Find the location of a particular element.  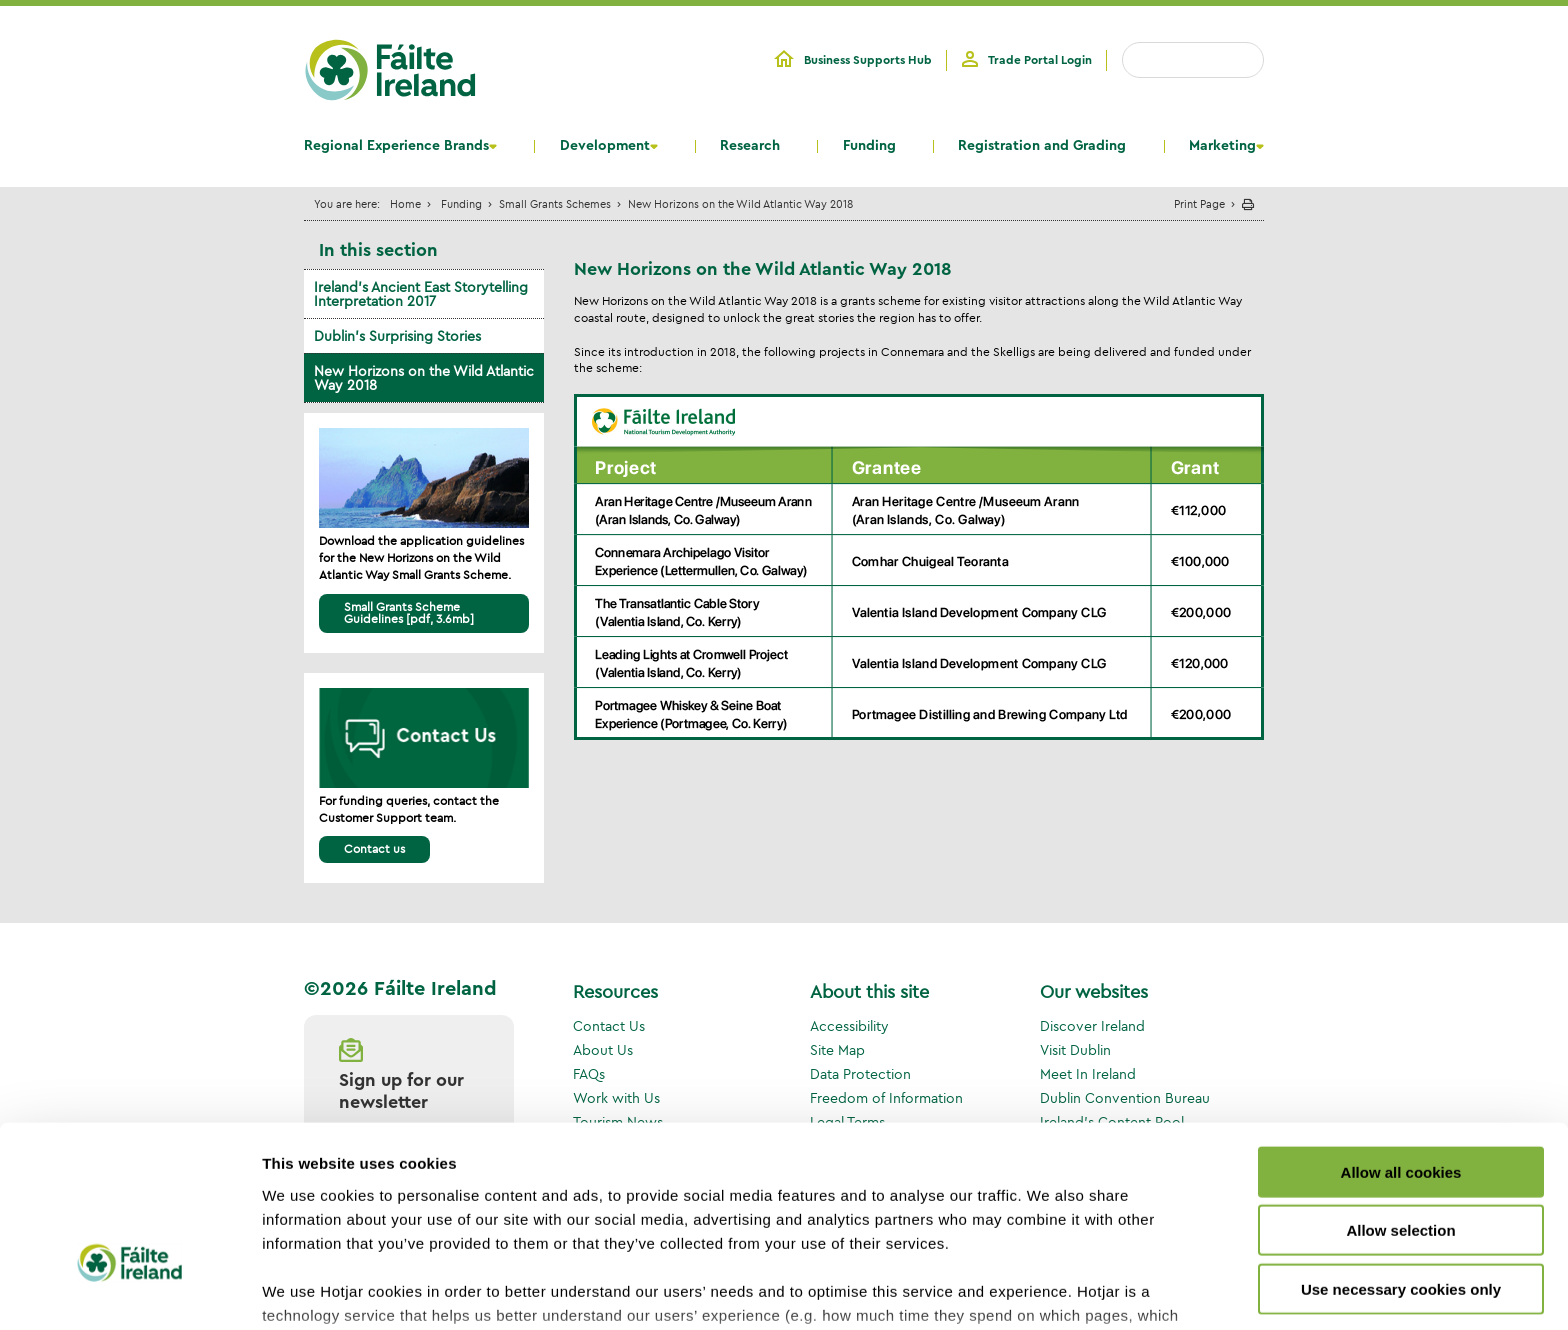

Contact us is located at coordinates (374, 848).